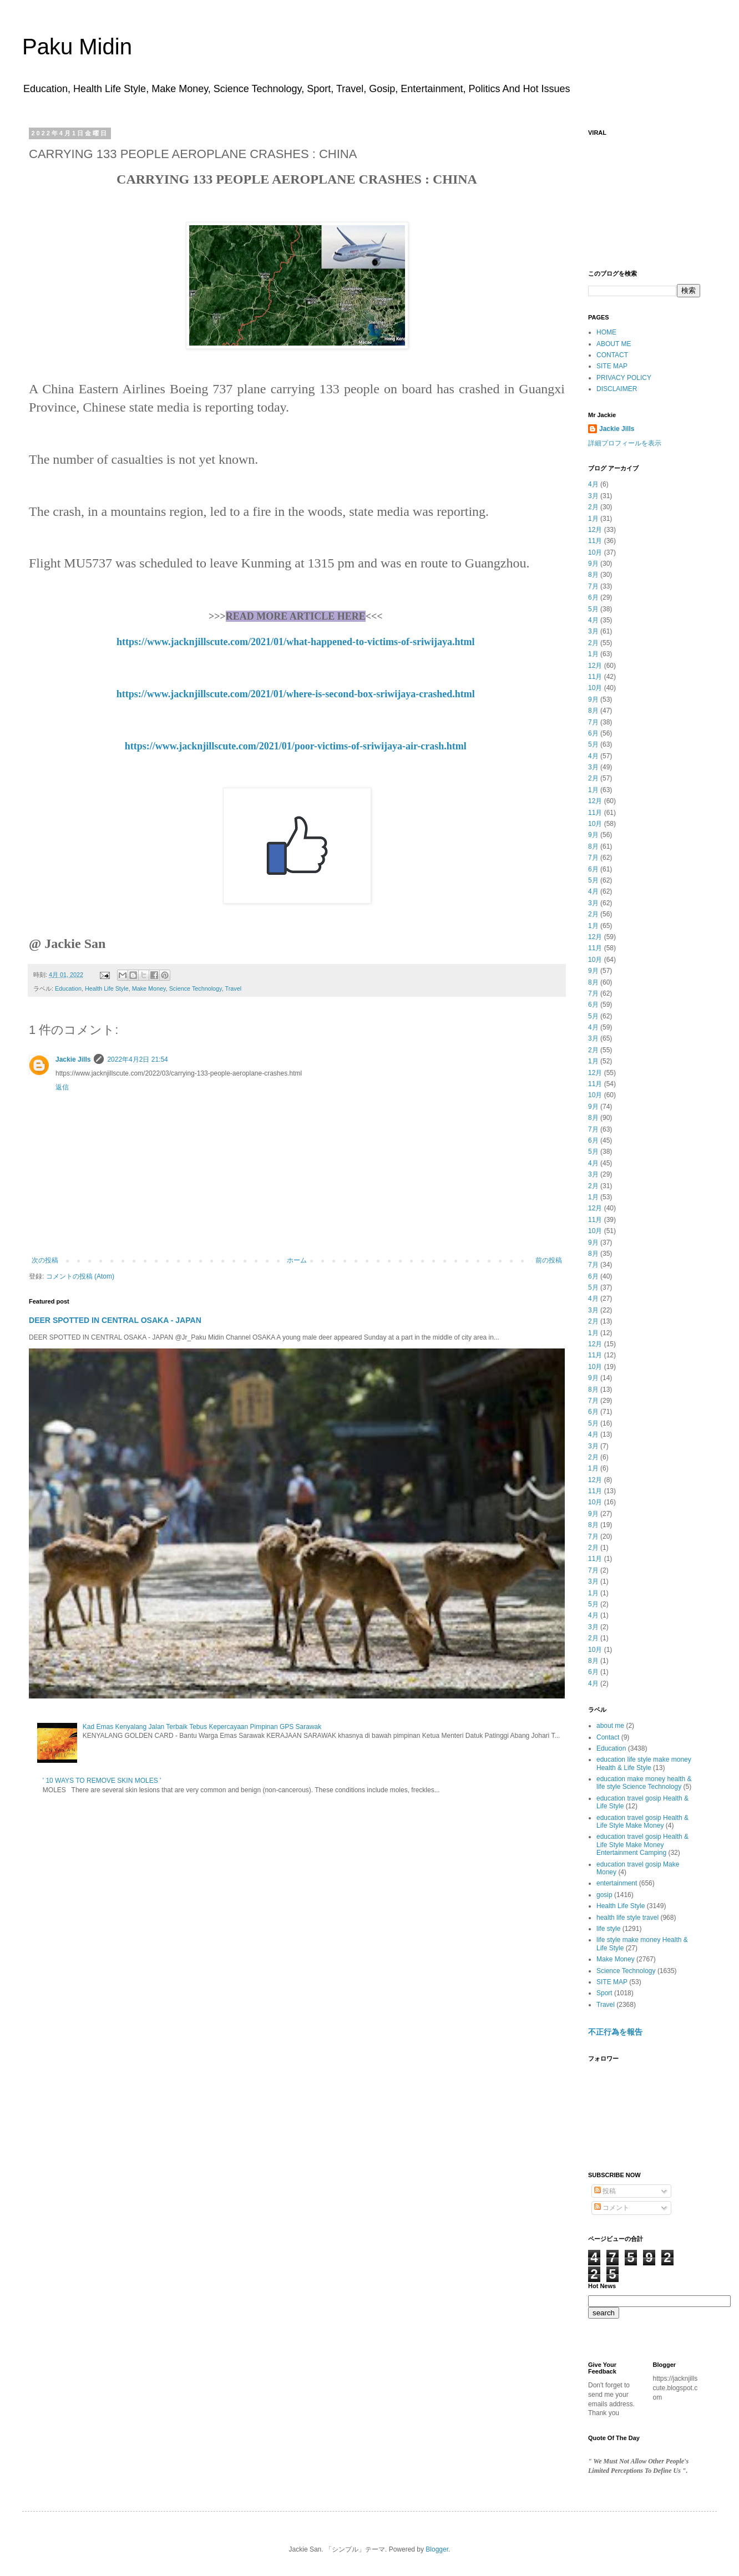  Describe the element at coordinates (613, 344) in the screenshot. I see `ABOUT ME` at that location.